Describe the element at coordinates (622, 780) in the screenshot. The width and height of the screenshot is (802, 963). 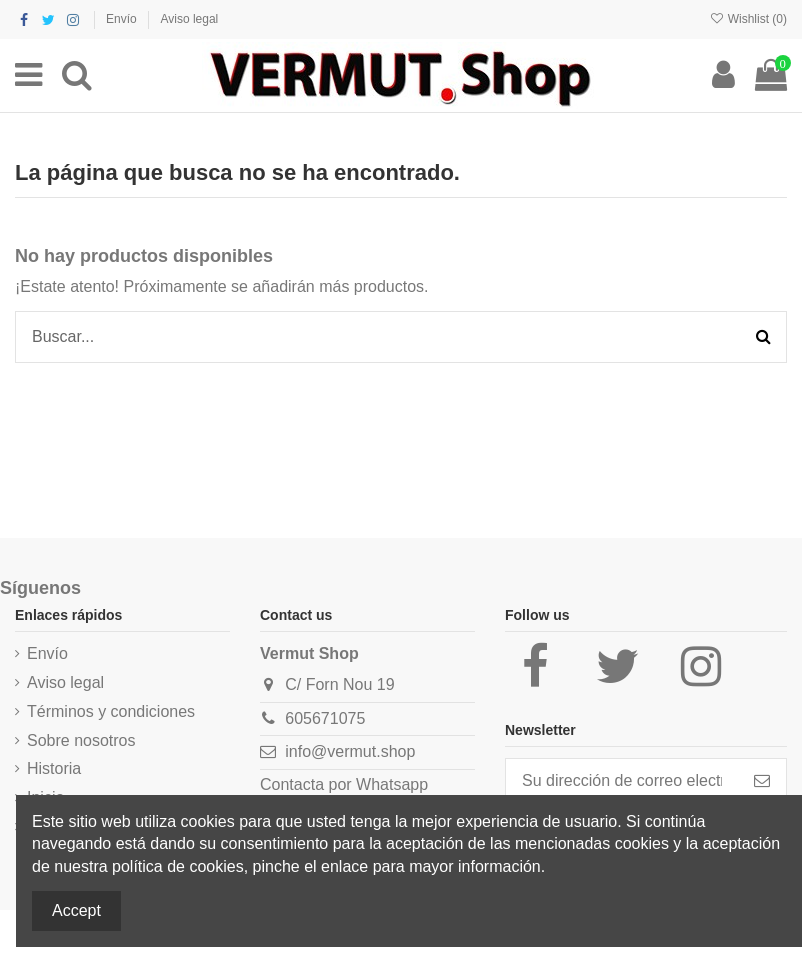
I see `[Su dirección de correo electrónico]` at that location.